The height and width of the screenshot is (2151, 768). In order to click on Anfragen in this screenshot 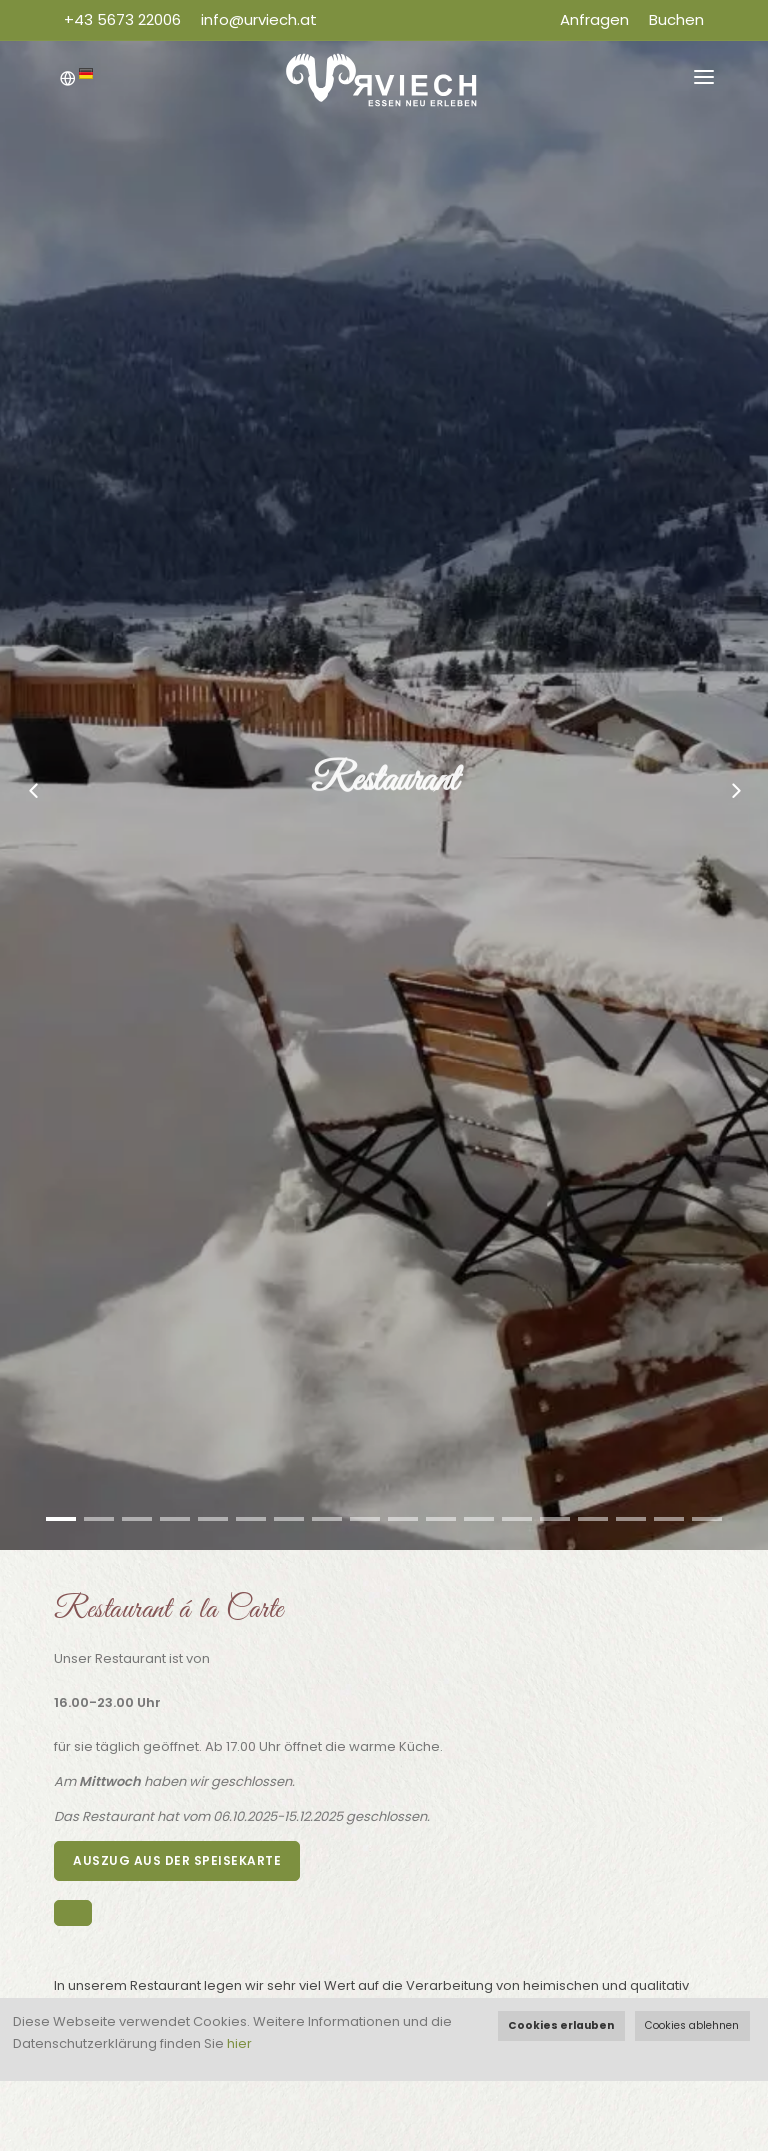, I will do `click(594, 19)`.